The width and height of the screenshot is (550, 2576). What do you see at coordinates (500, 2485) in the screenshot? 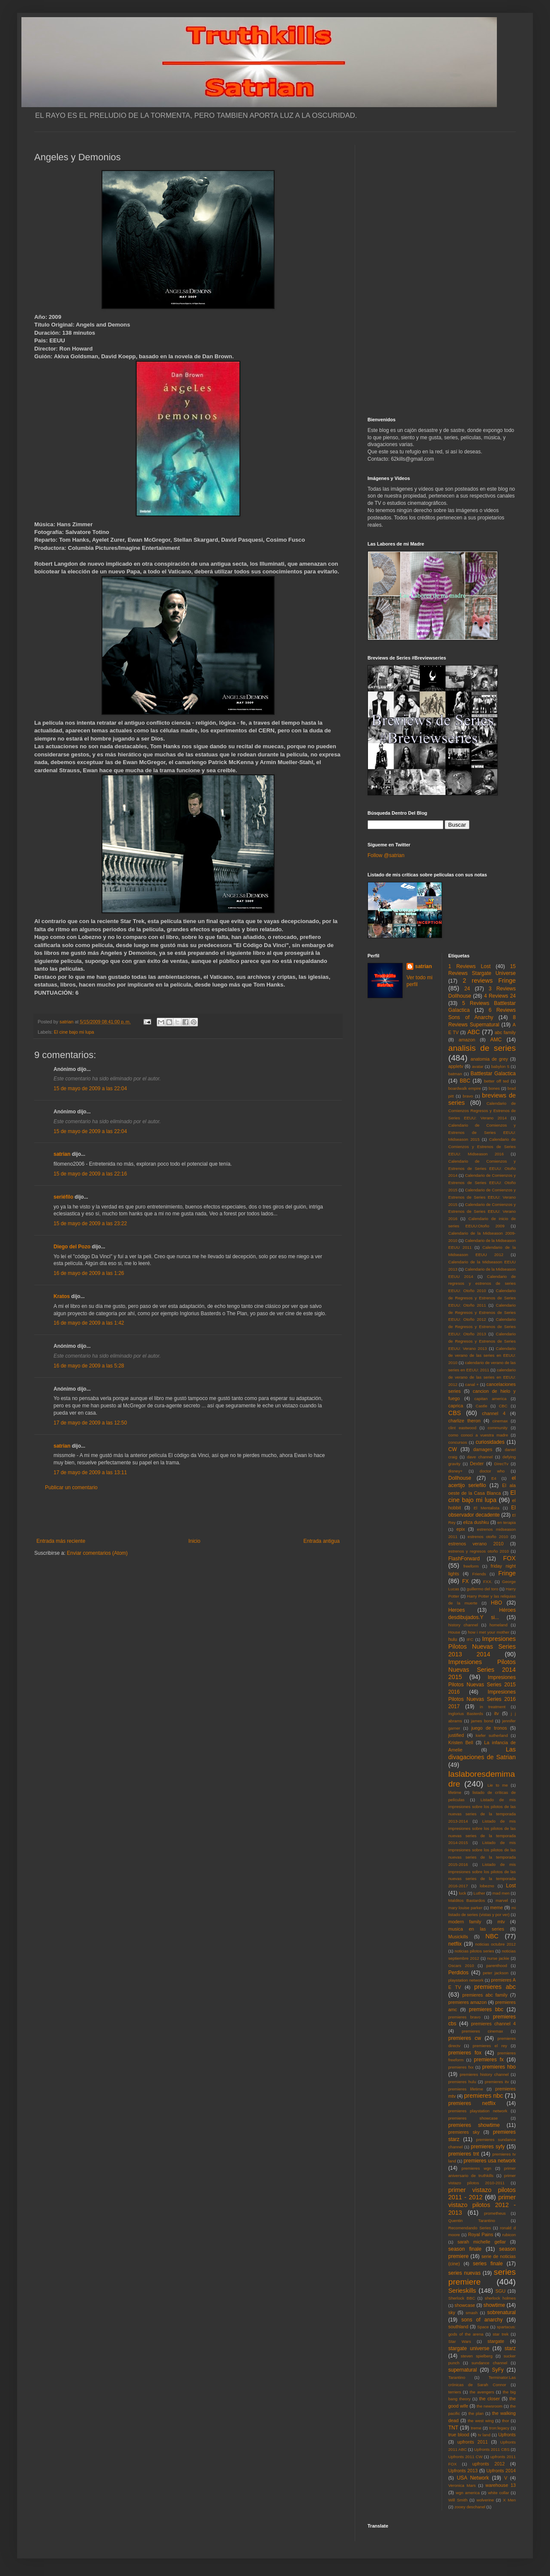
I see `warehouse 13` at bounding box center [500, 2485].